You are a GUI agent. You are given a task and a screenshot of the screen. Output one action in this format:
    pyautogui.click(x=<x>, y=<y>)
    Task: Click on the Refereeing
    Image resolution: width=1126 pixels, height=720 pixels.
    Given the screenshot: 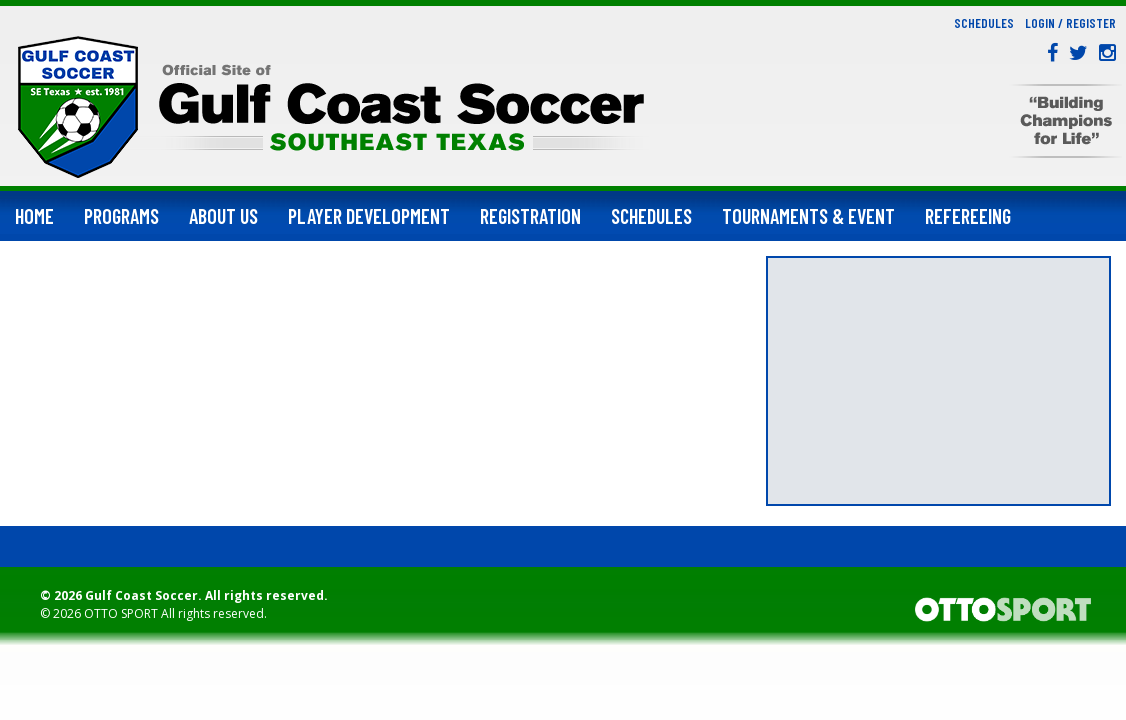 What is the action you would take?
    pyautogui.click(x=968, y=216)
    